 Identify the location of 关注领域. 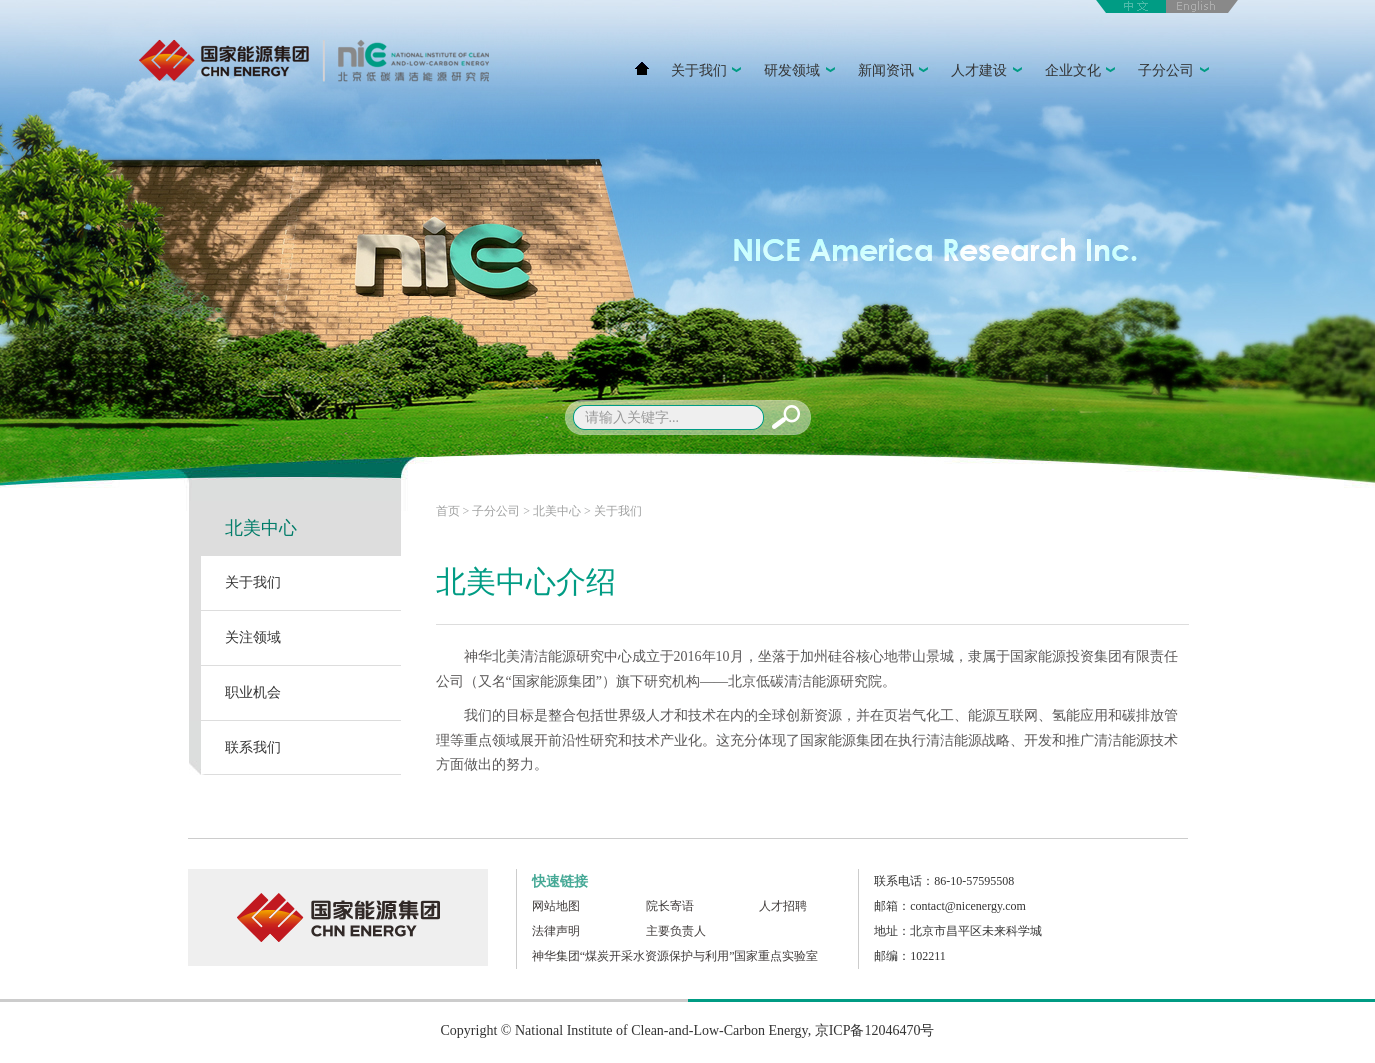
(253, 637).